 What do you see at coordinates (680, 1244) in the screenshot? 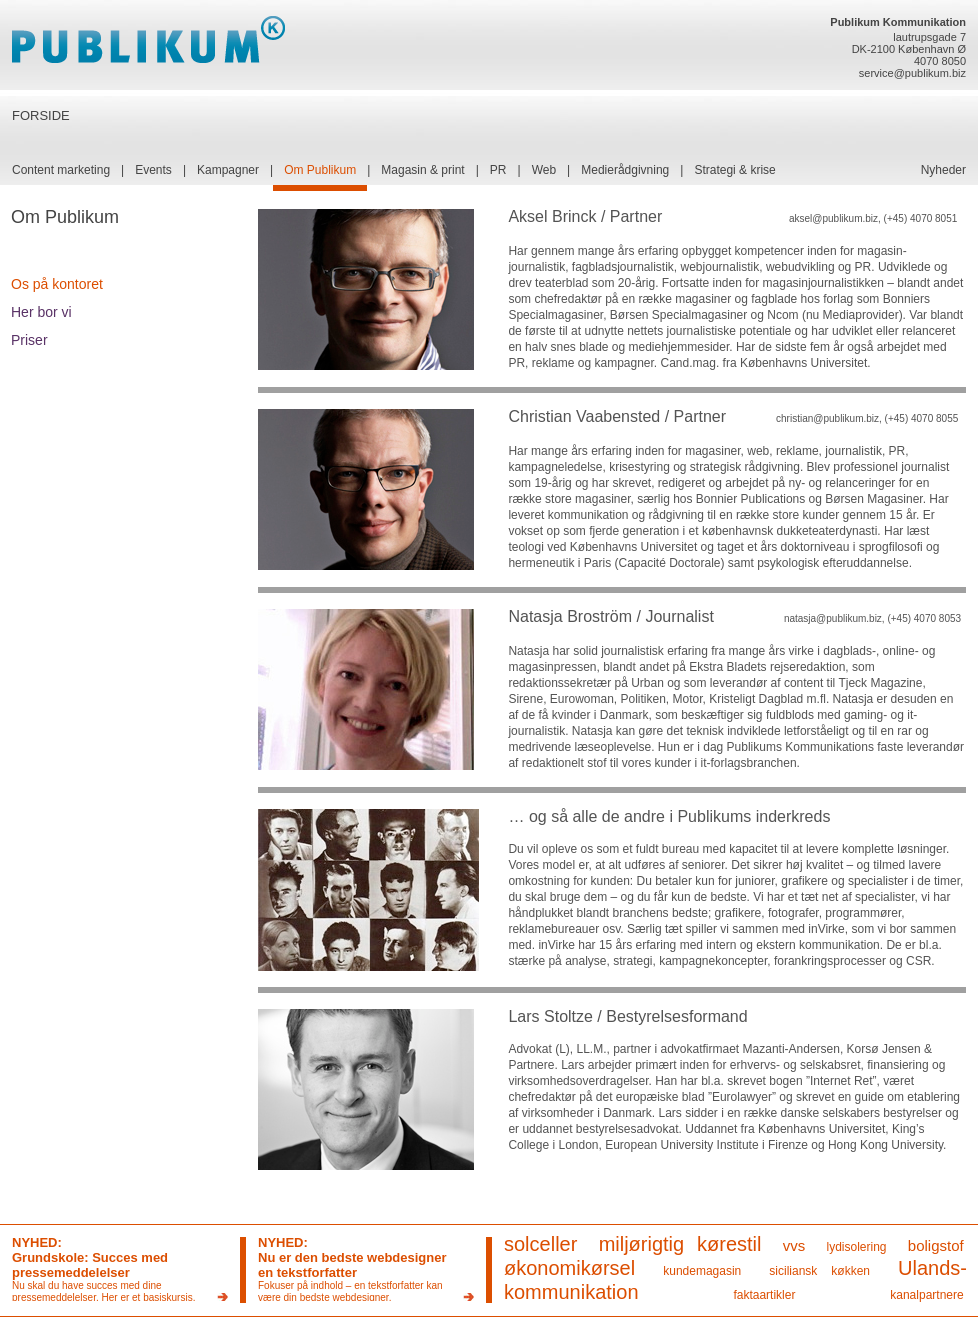
I see `miljørigtig kørestil` at bounding box center [680, 1244].